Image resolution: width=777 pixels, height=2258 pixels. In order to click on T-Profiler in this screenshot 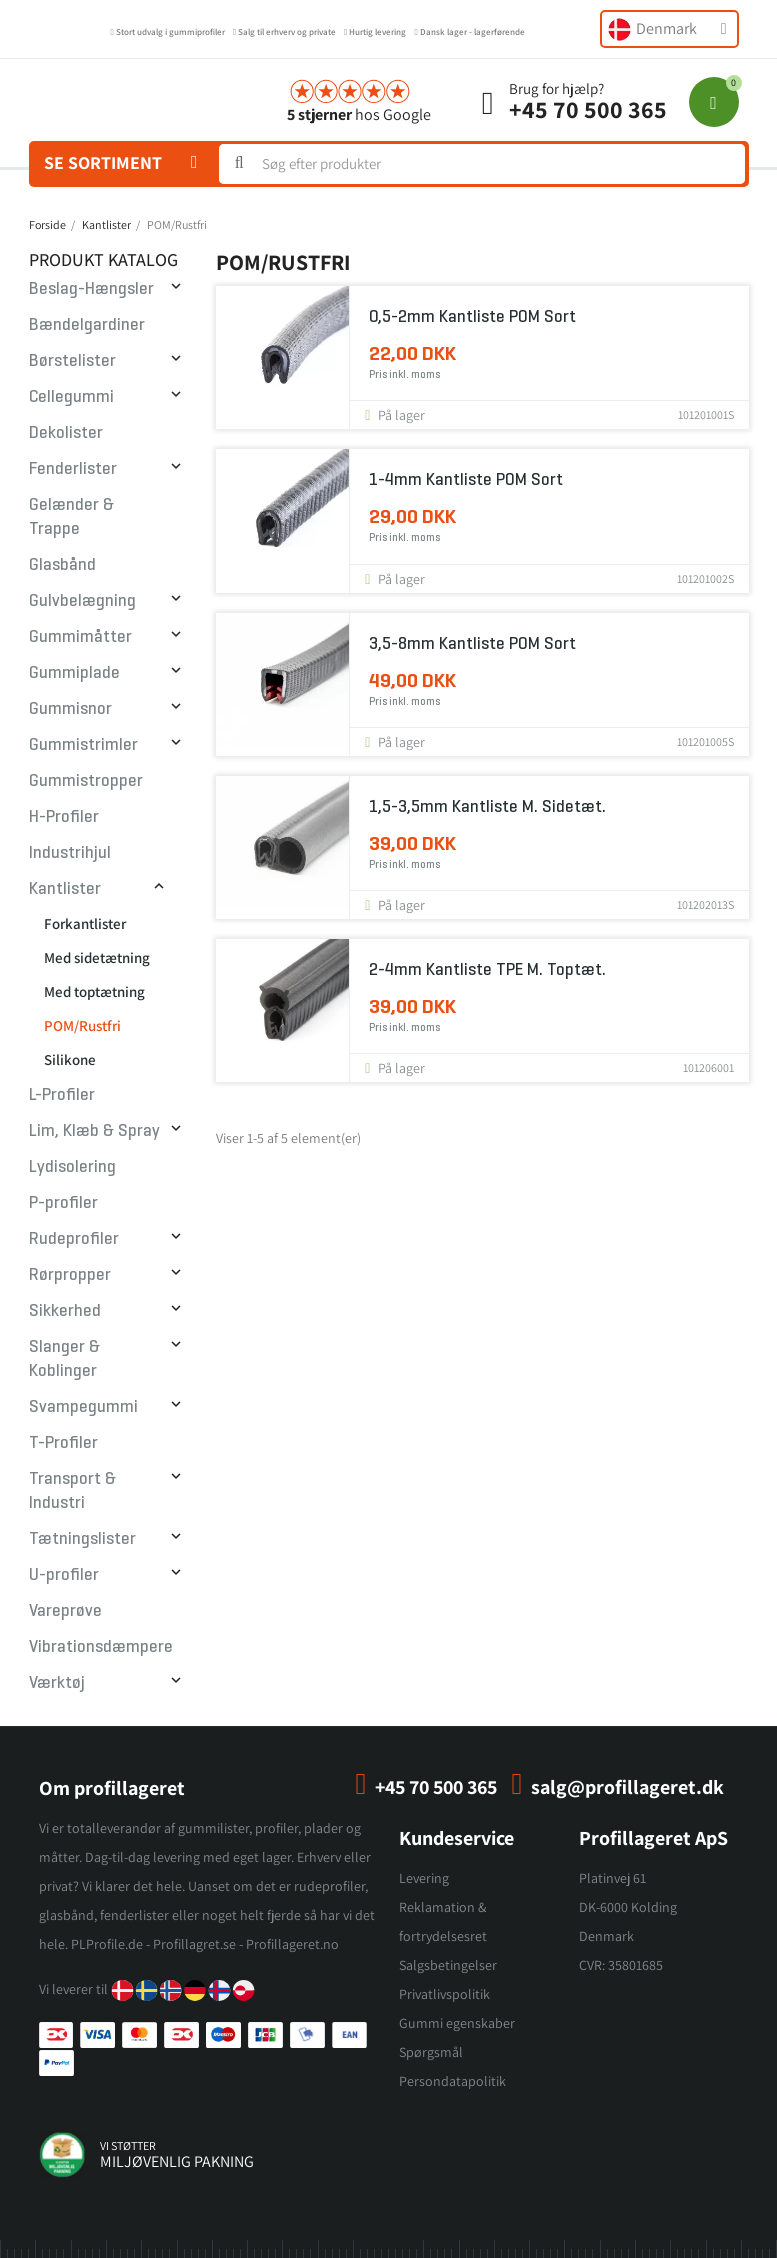, I will do `click(63, 1442)`.